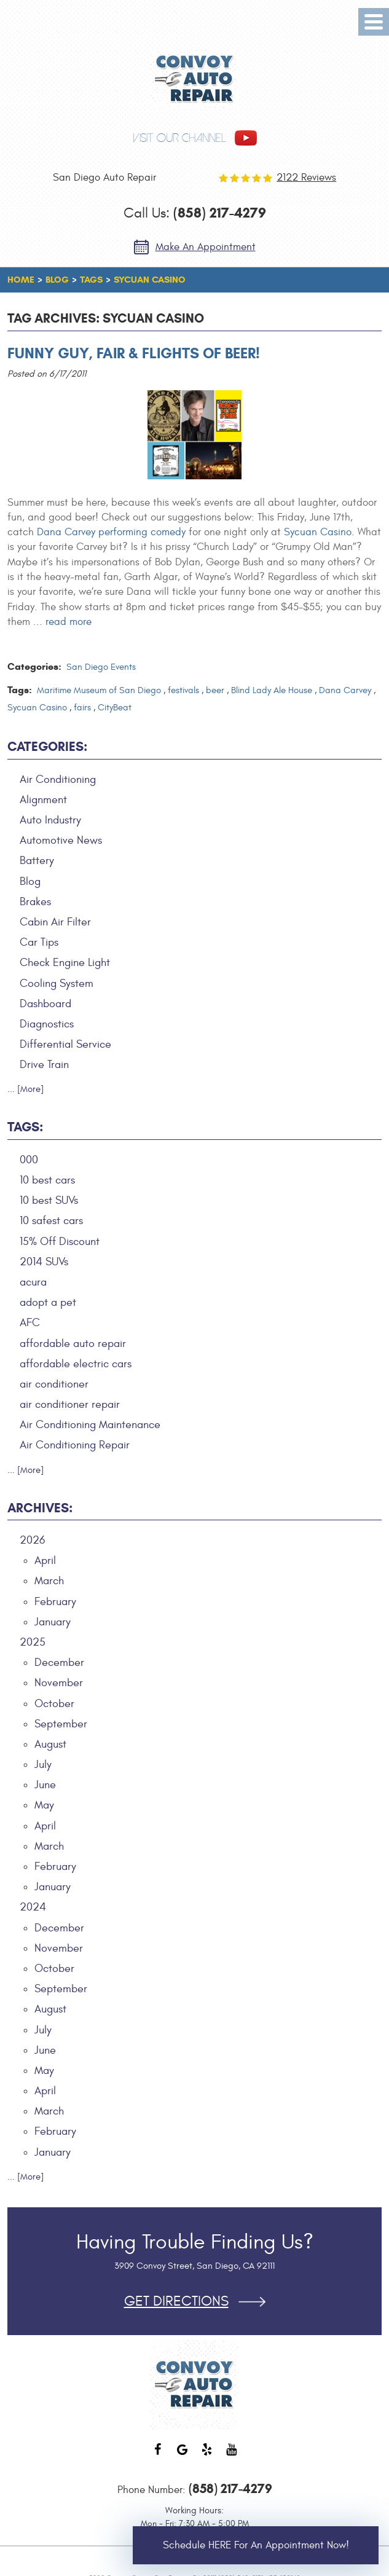 This screenshot has height=2576, width=389. I want to click on Diagnostics, so click(47, 1024).